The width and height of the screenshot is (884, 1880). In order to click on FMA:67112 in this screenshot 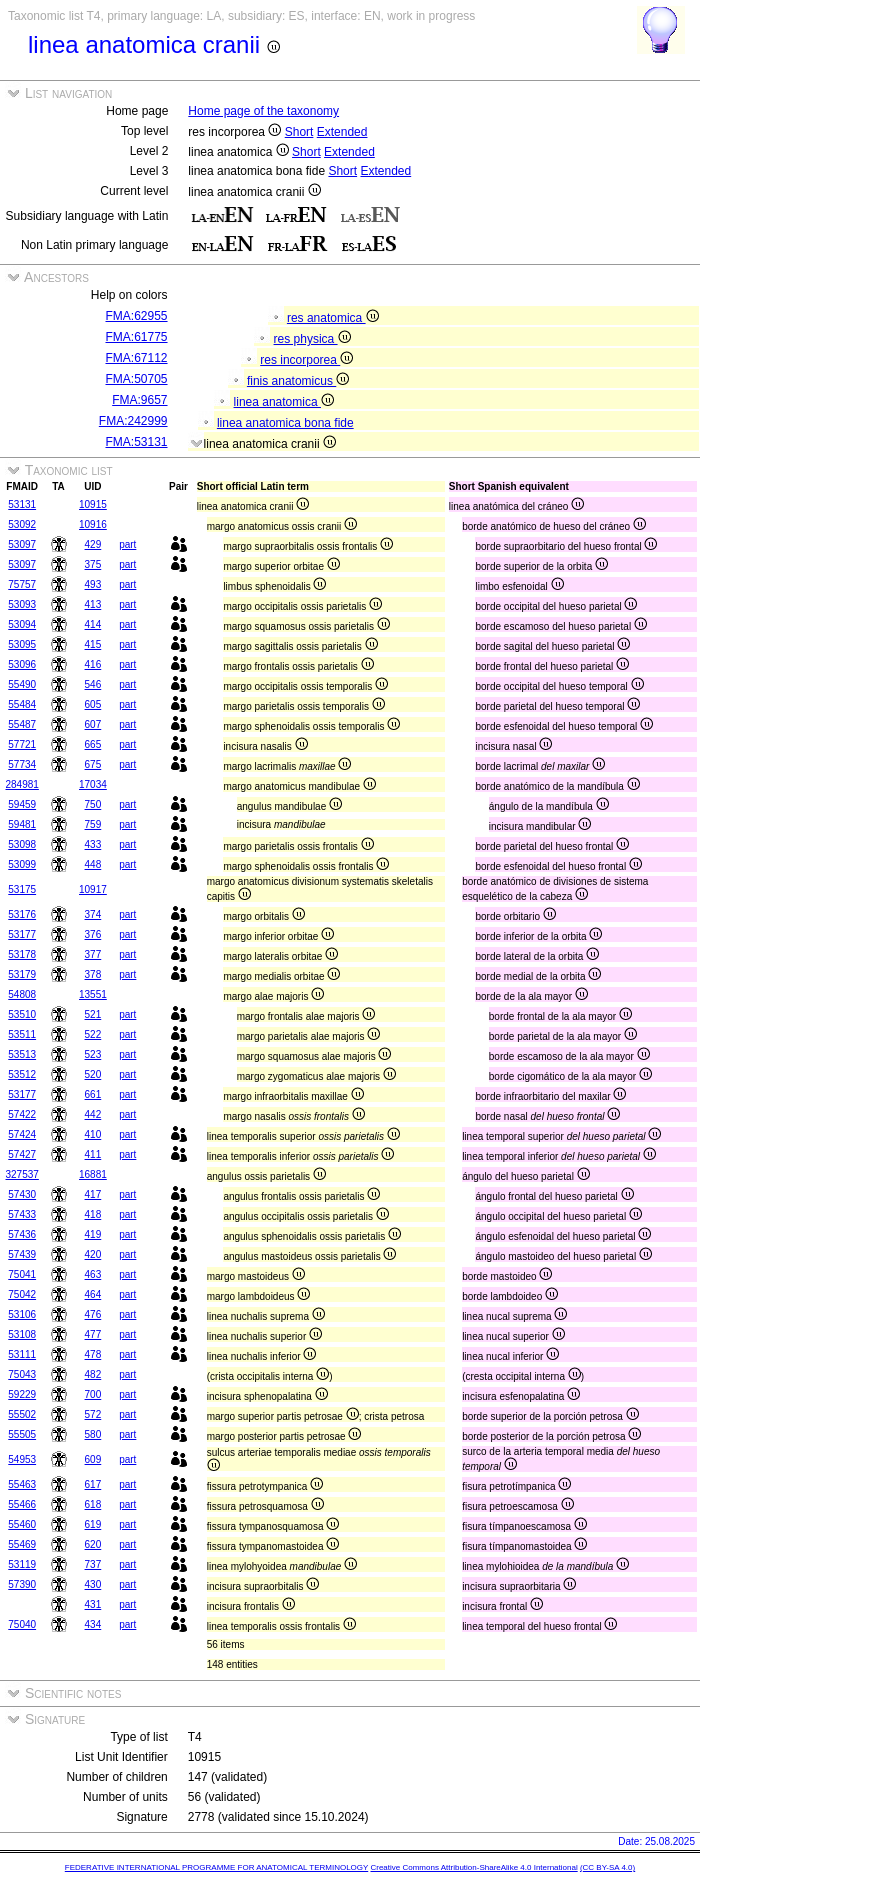, I will do `click(137, 358)`.